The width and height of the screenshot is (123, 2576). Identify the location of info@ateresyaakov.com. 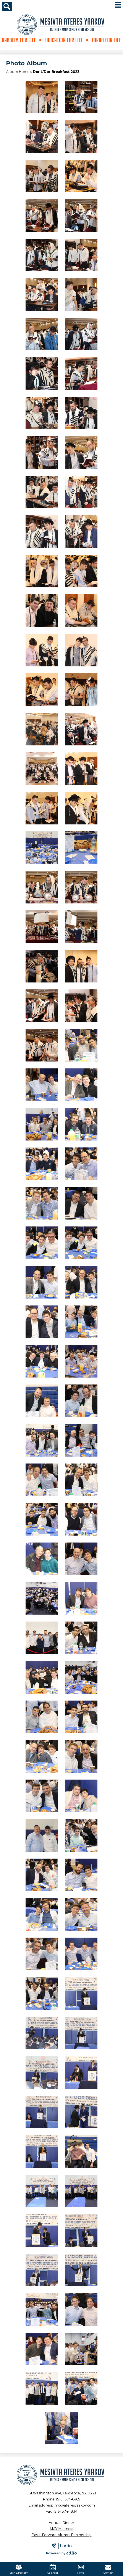
(74, 2505).